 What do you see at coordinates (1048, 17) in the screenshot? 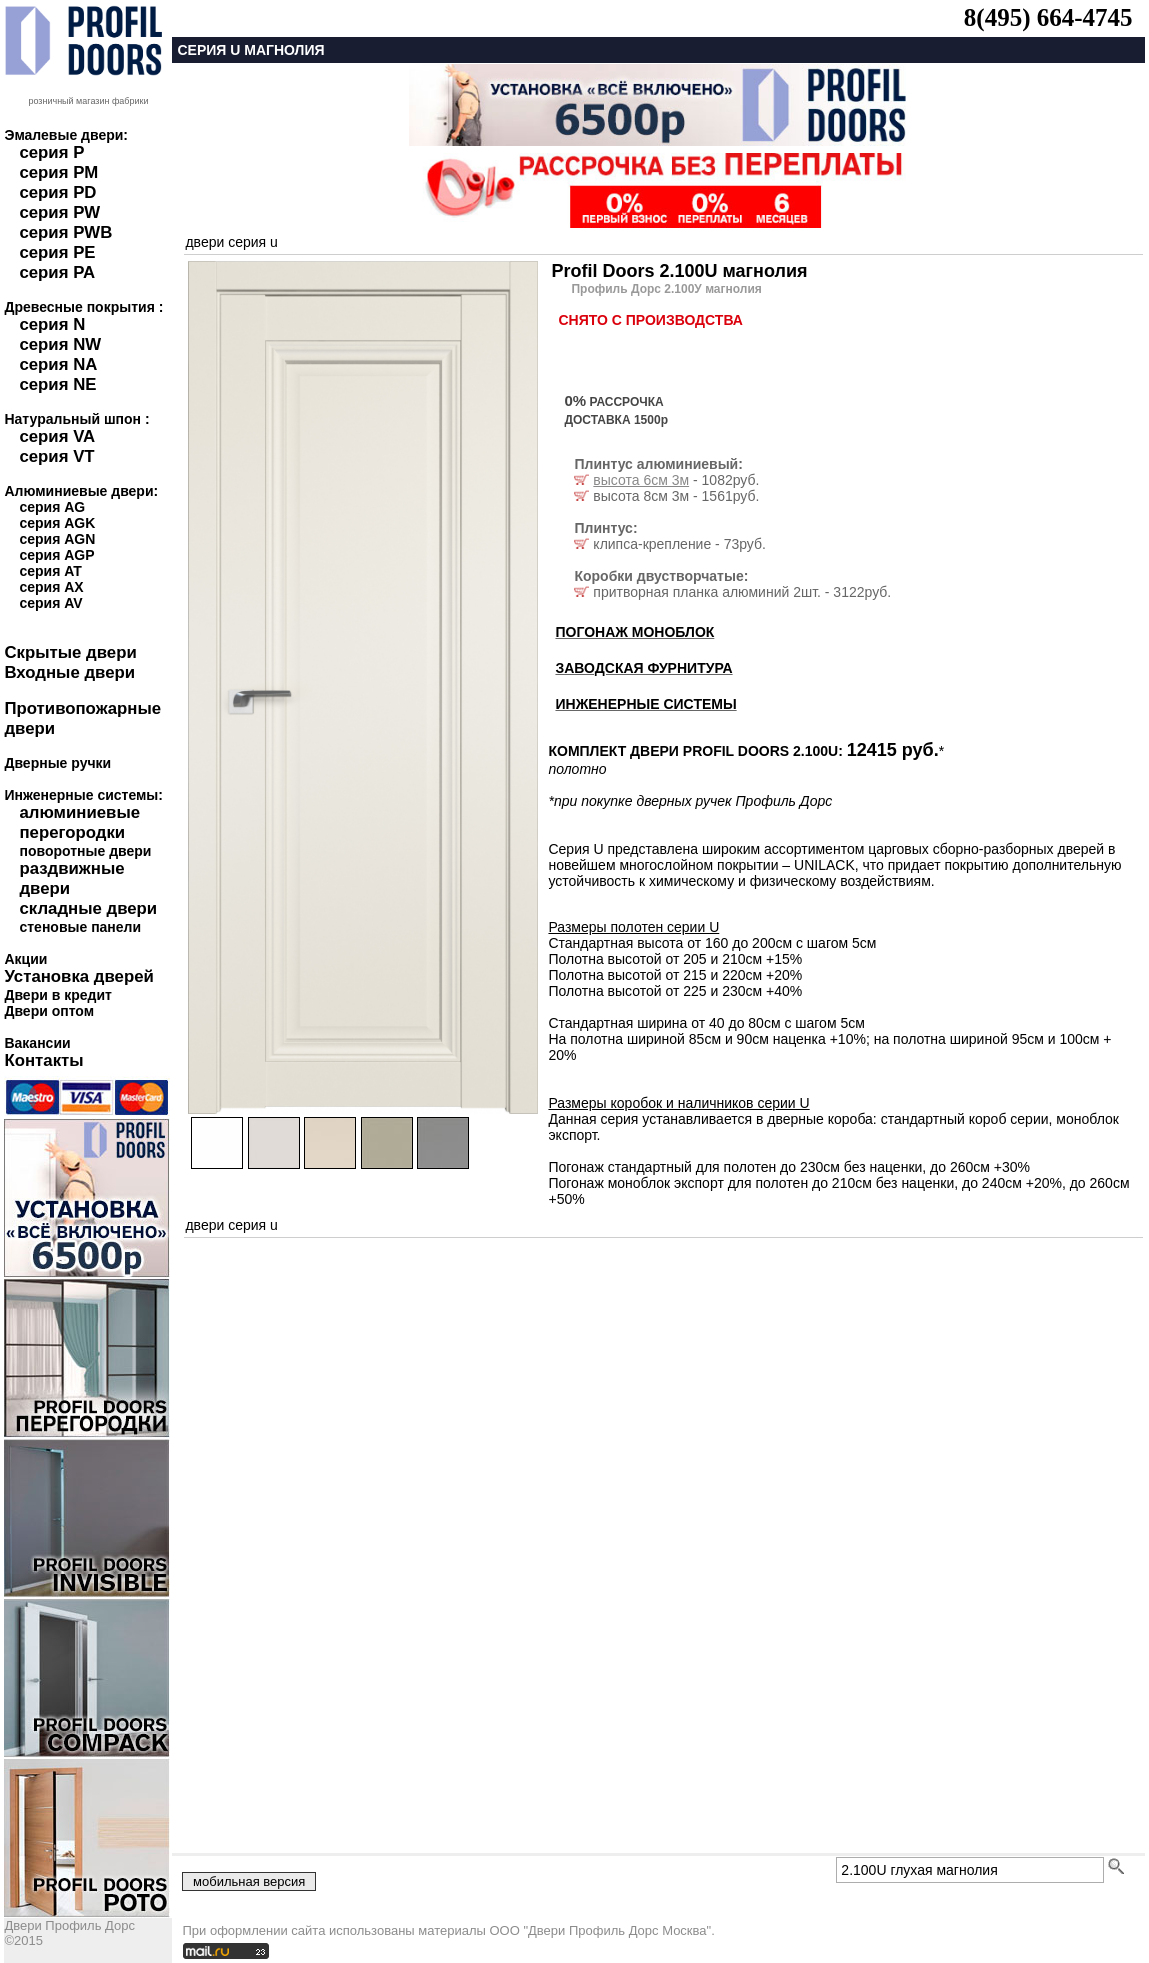
I see `8(495) 664-4745` at bounding box center [1048, 17].